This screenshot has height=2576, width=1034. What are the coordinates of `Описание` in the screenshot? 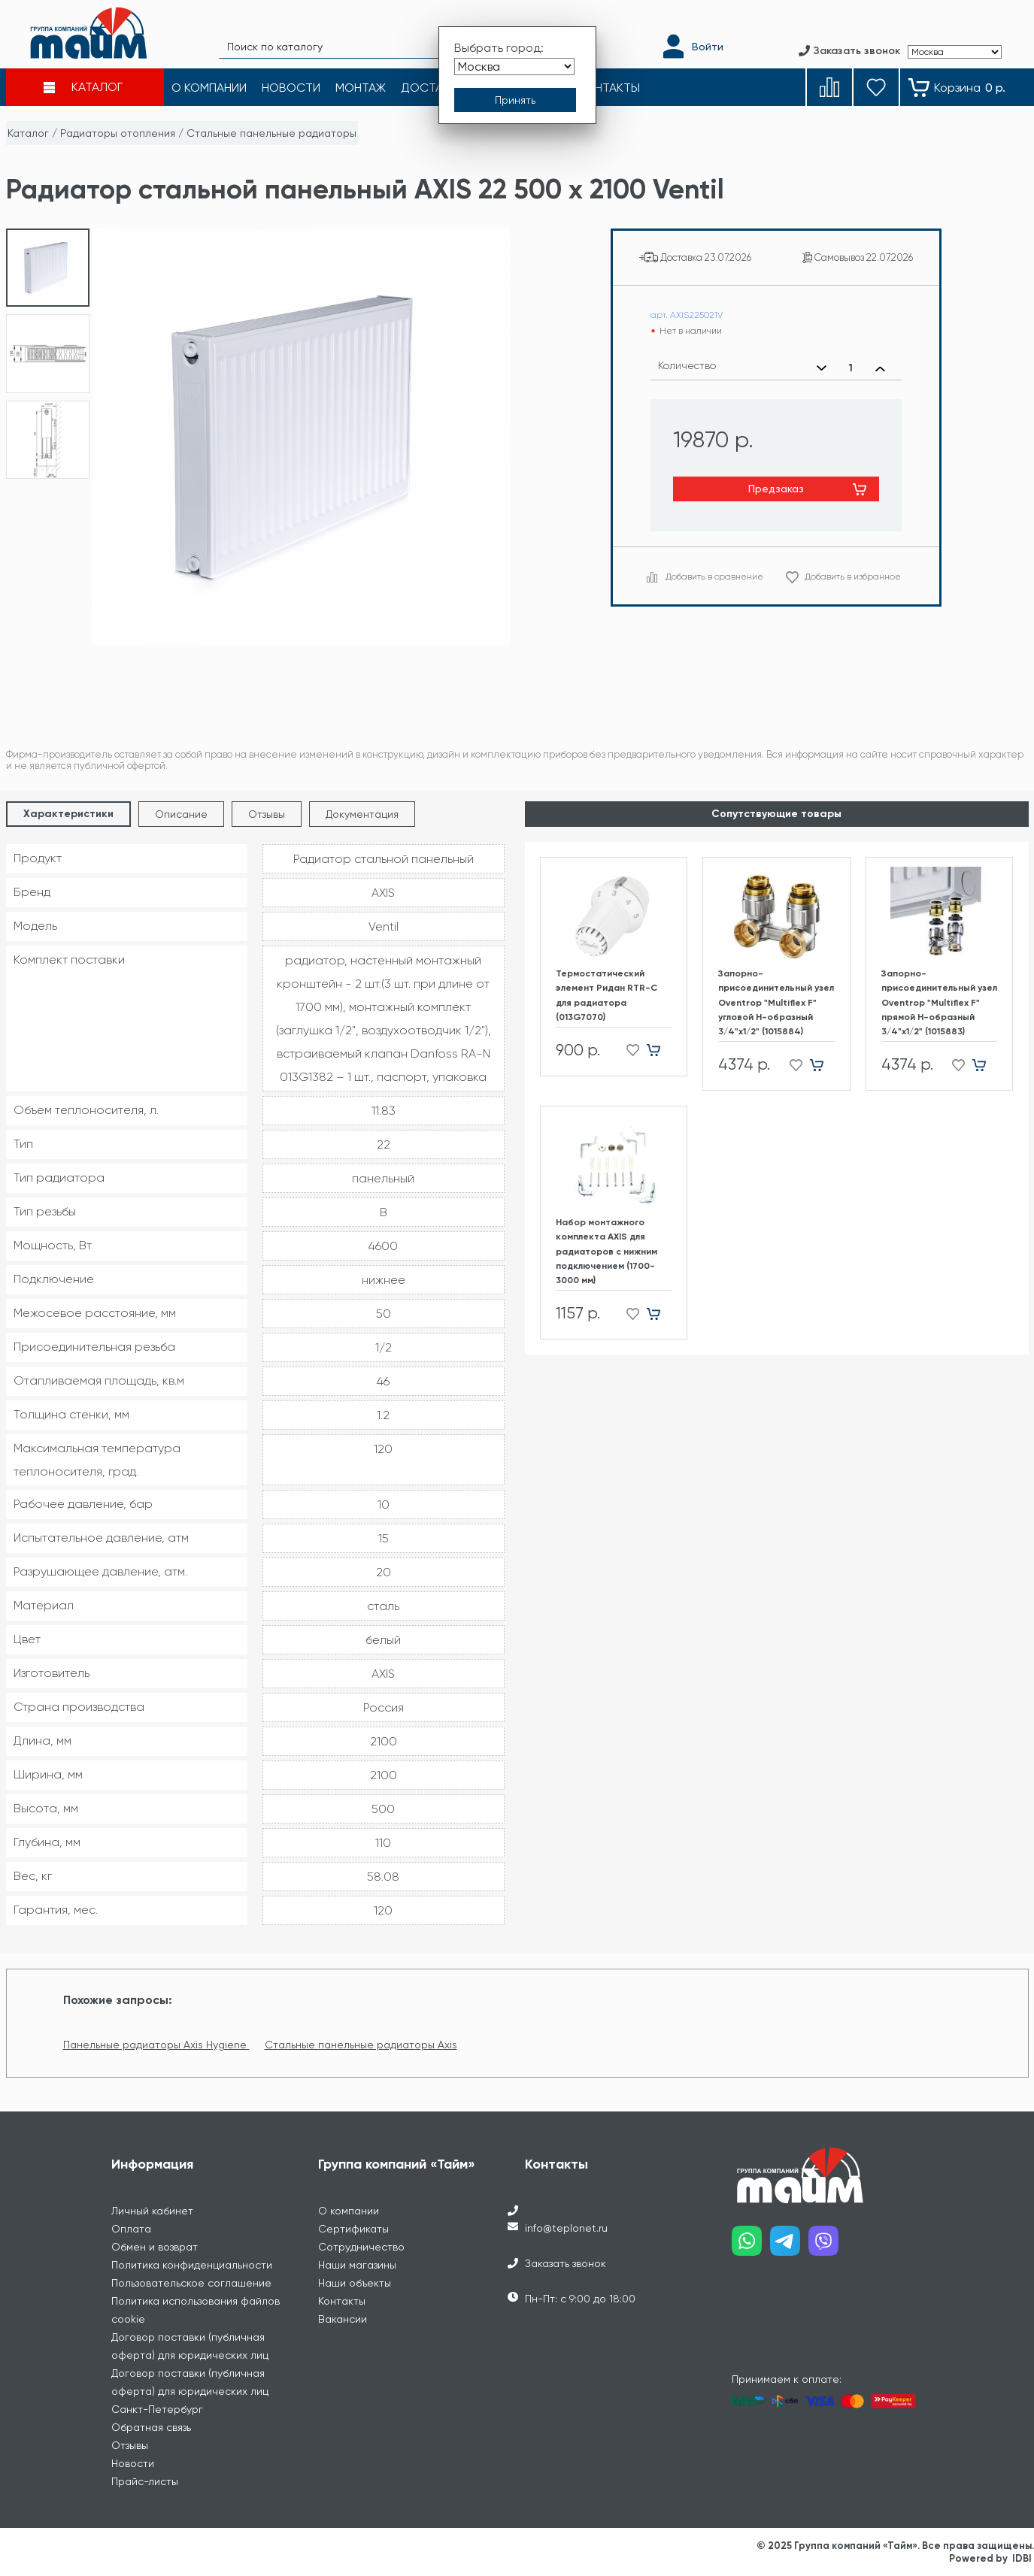 It's located at (181, 814).